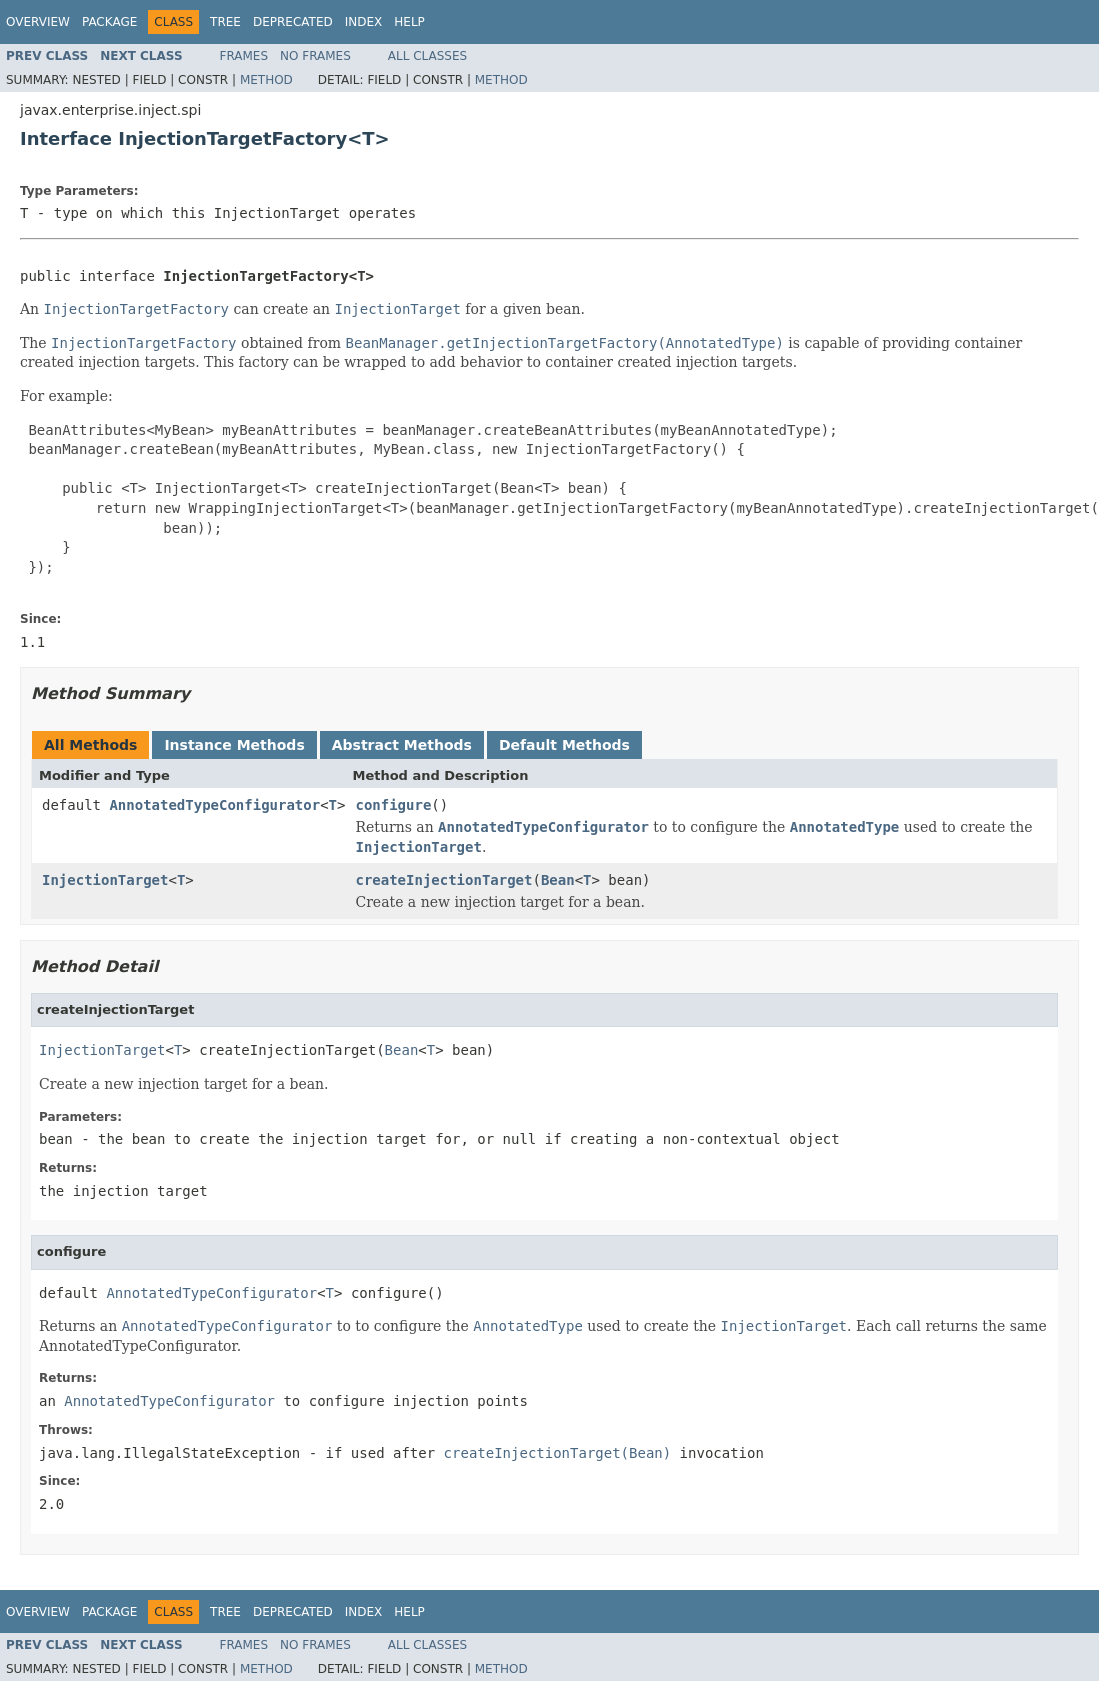  I want to click on Abstract Methods, so click(402, 745).